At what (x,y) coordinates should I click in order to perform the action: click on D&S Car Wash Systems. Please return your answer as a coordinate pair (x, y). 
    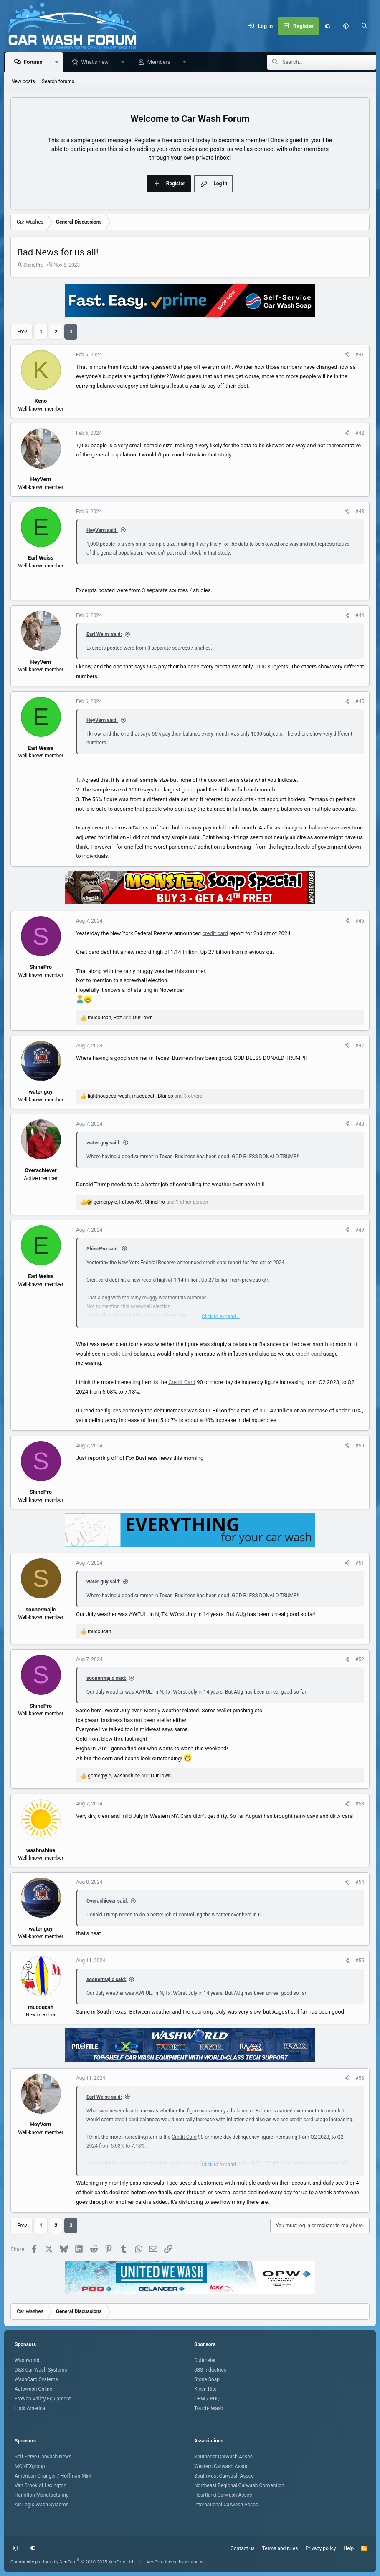
    Looking at the image, I should click on (41, 2370).